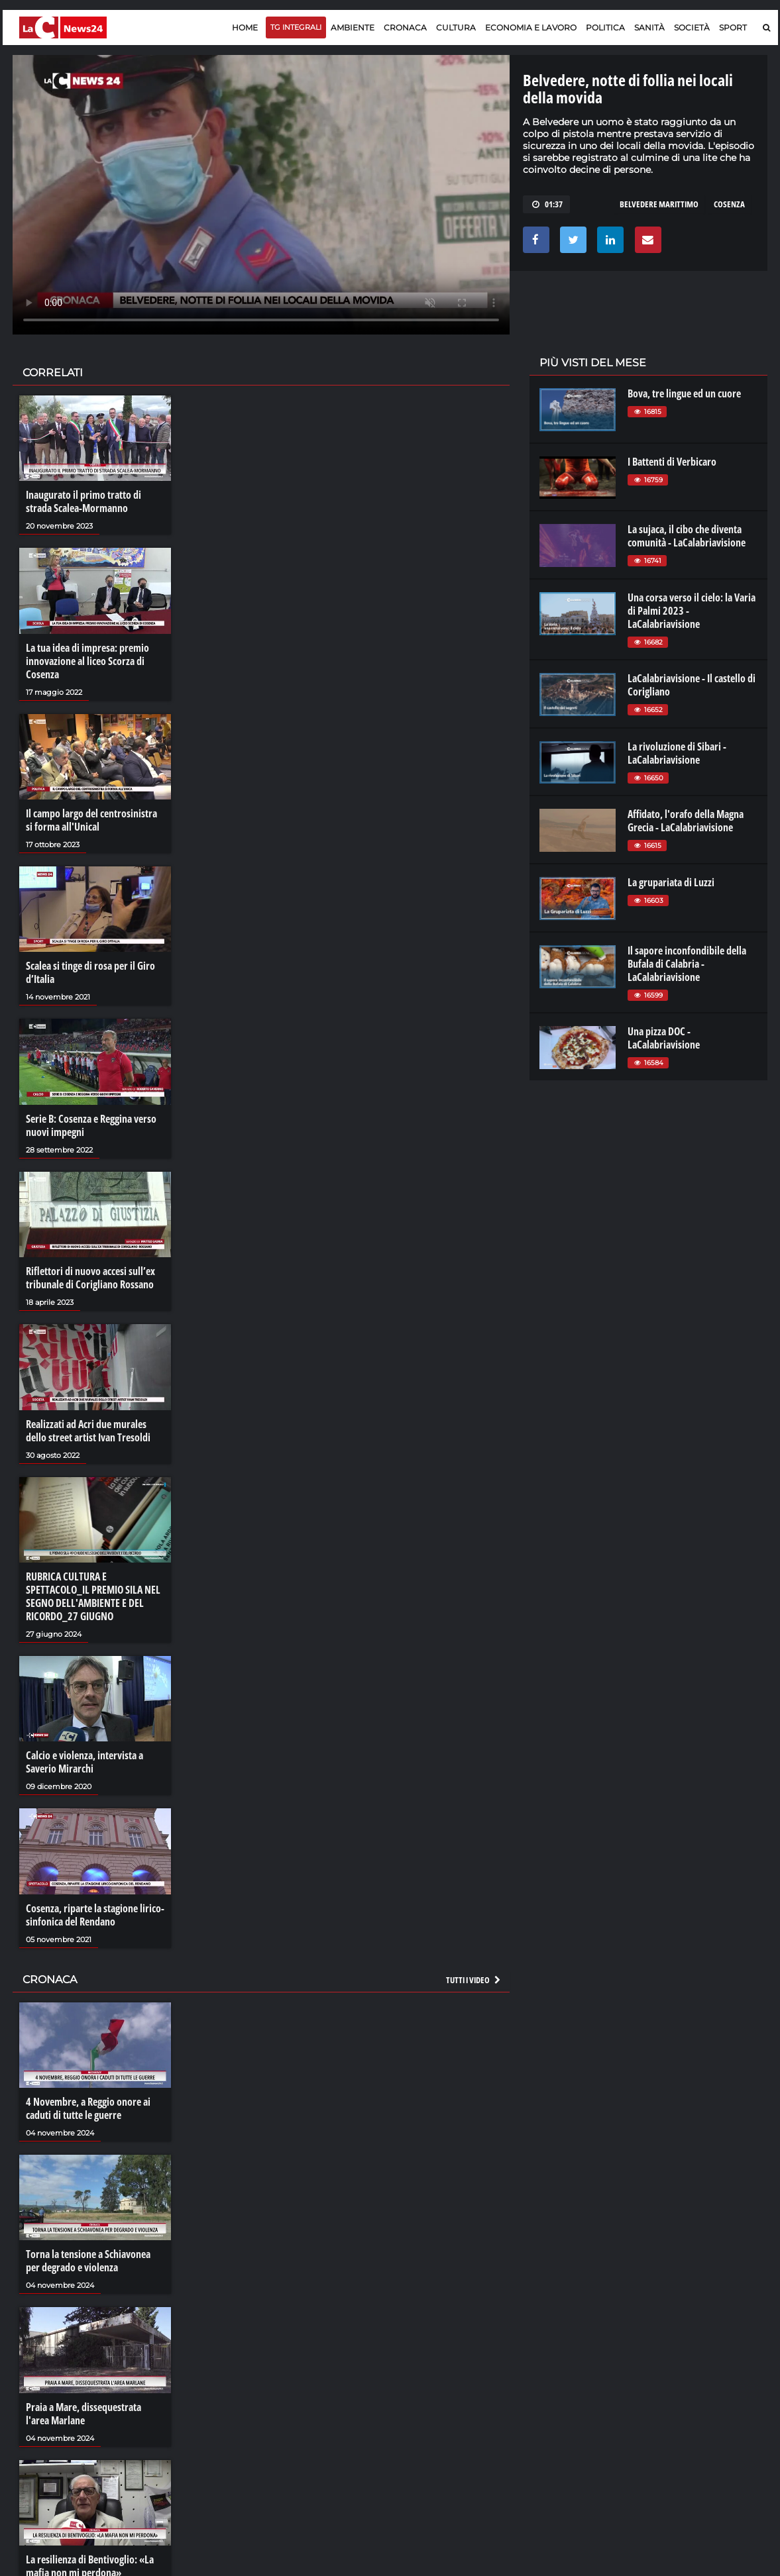  I want to click on LaCalabriavisione - Il castello di Corigliano, so click(691, 685).